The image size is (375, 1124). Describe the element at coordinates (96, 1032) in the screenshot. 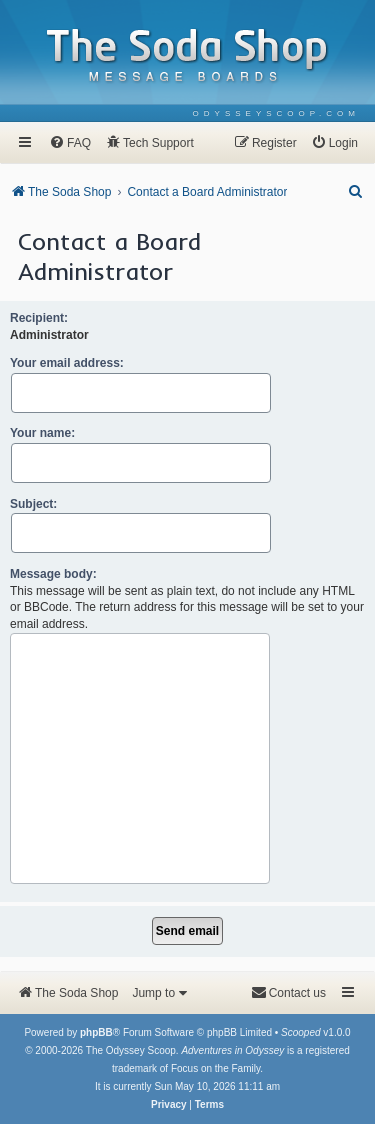

I see `phpBB` at that location.